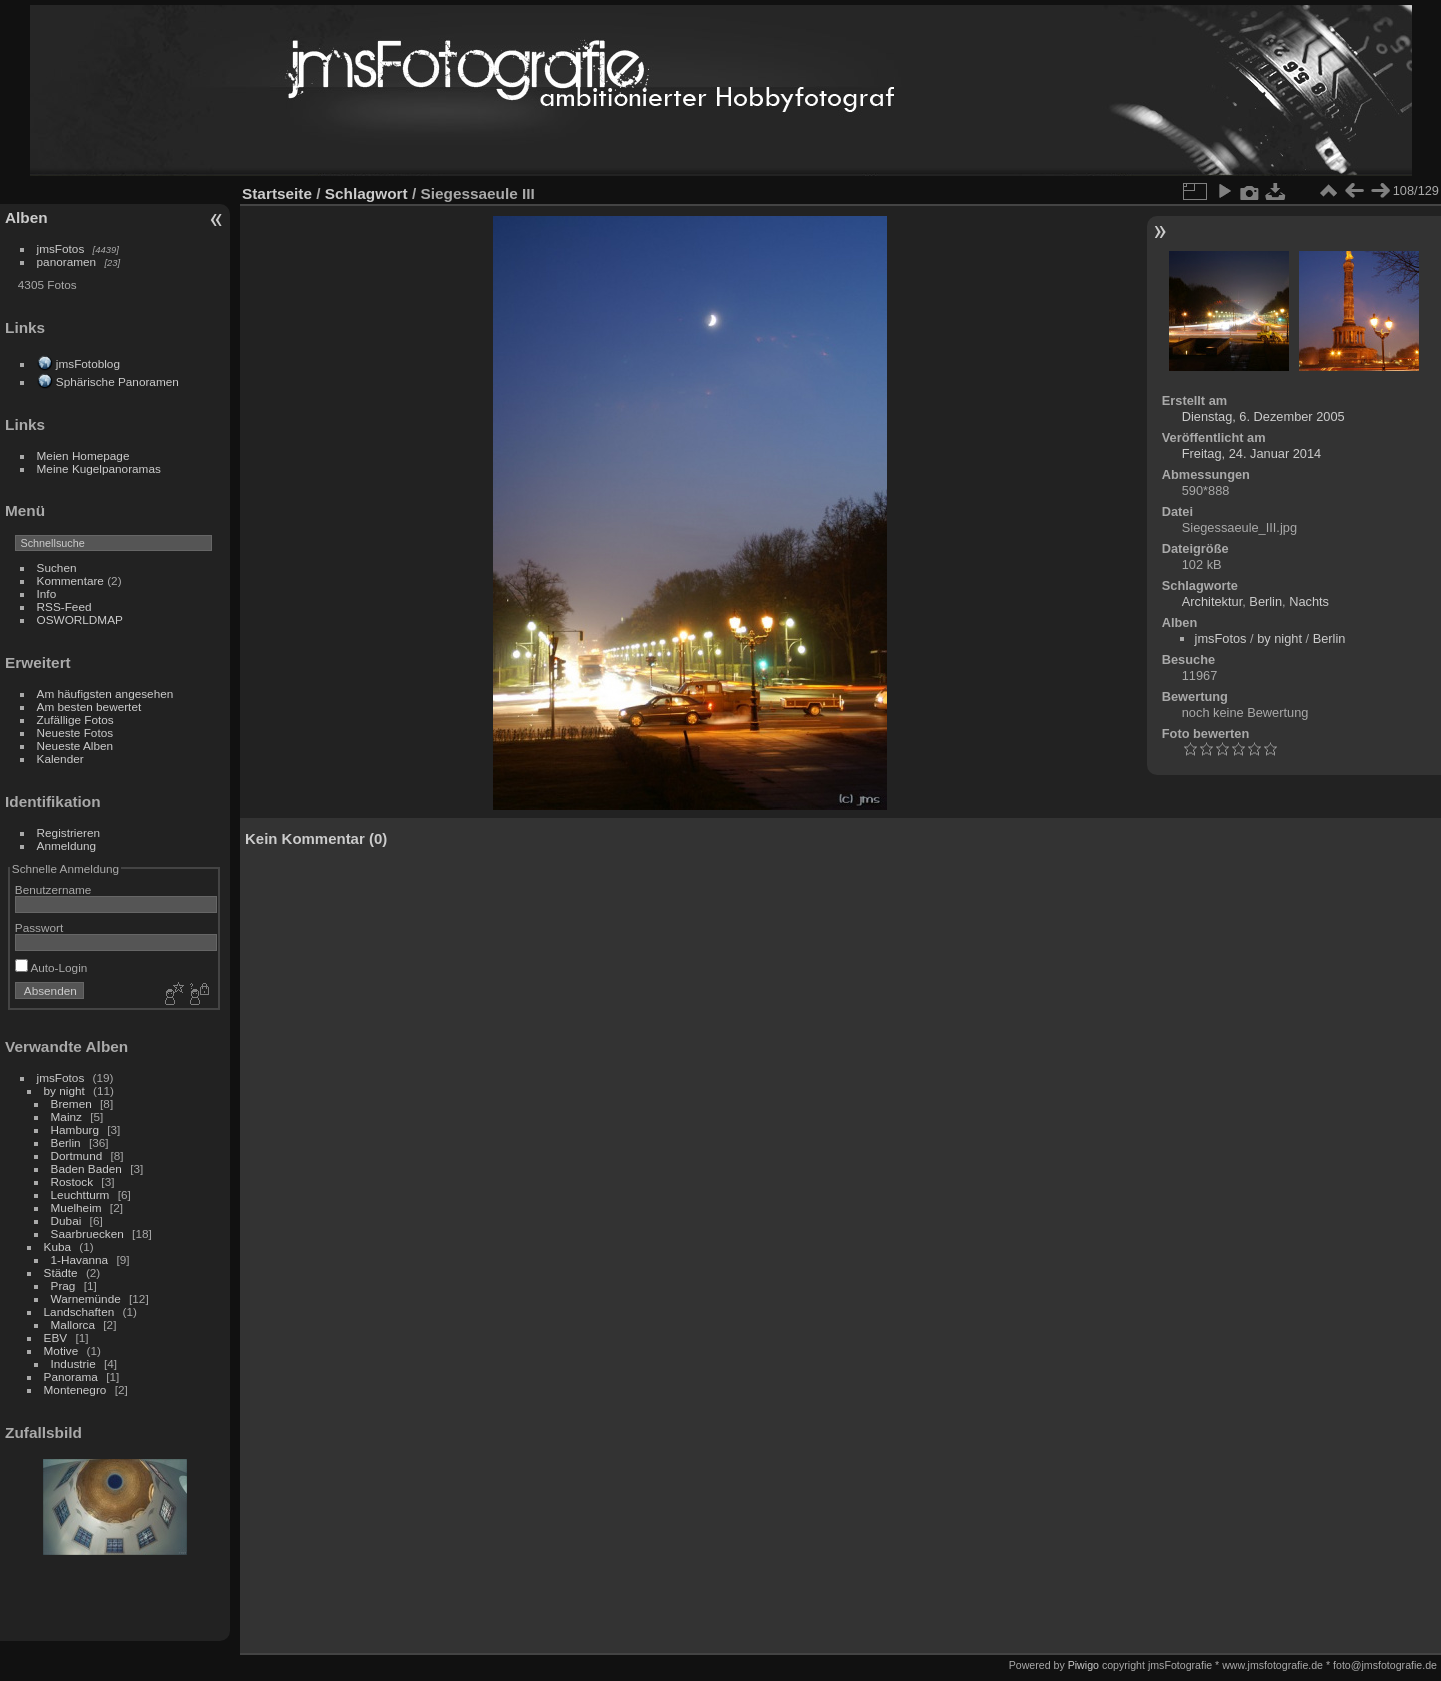 The width and height of the screenshot is (1441, 1681). Describe the element at coordinates (79, 1311) in the screenshot. I see `Landschaften` at that location.